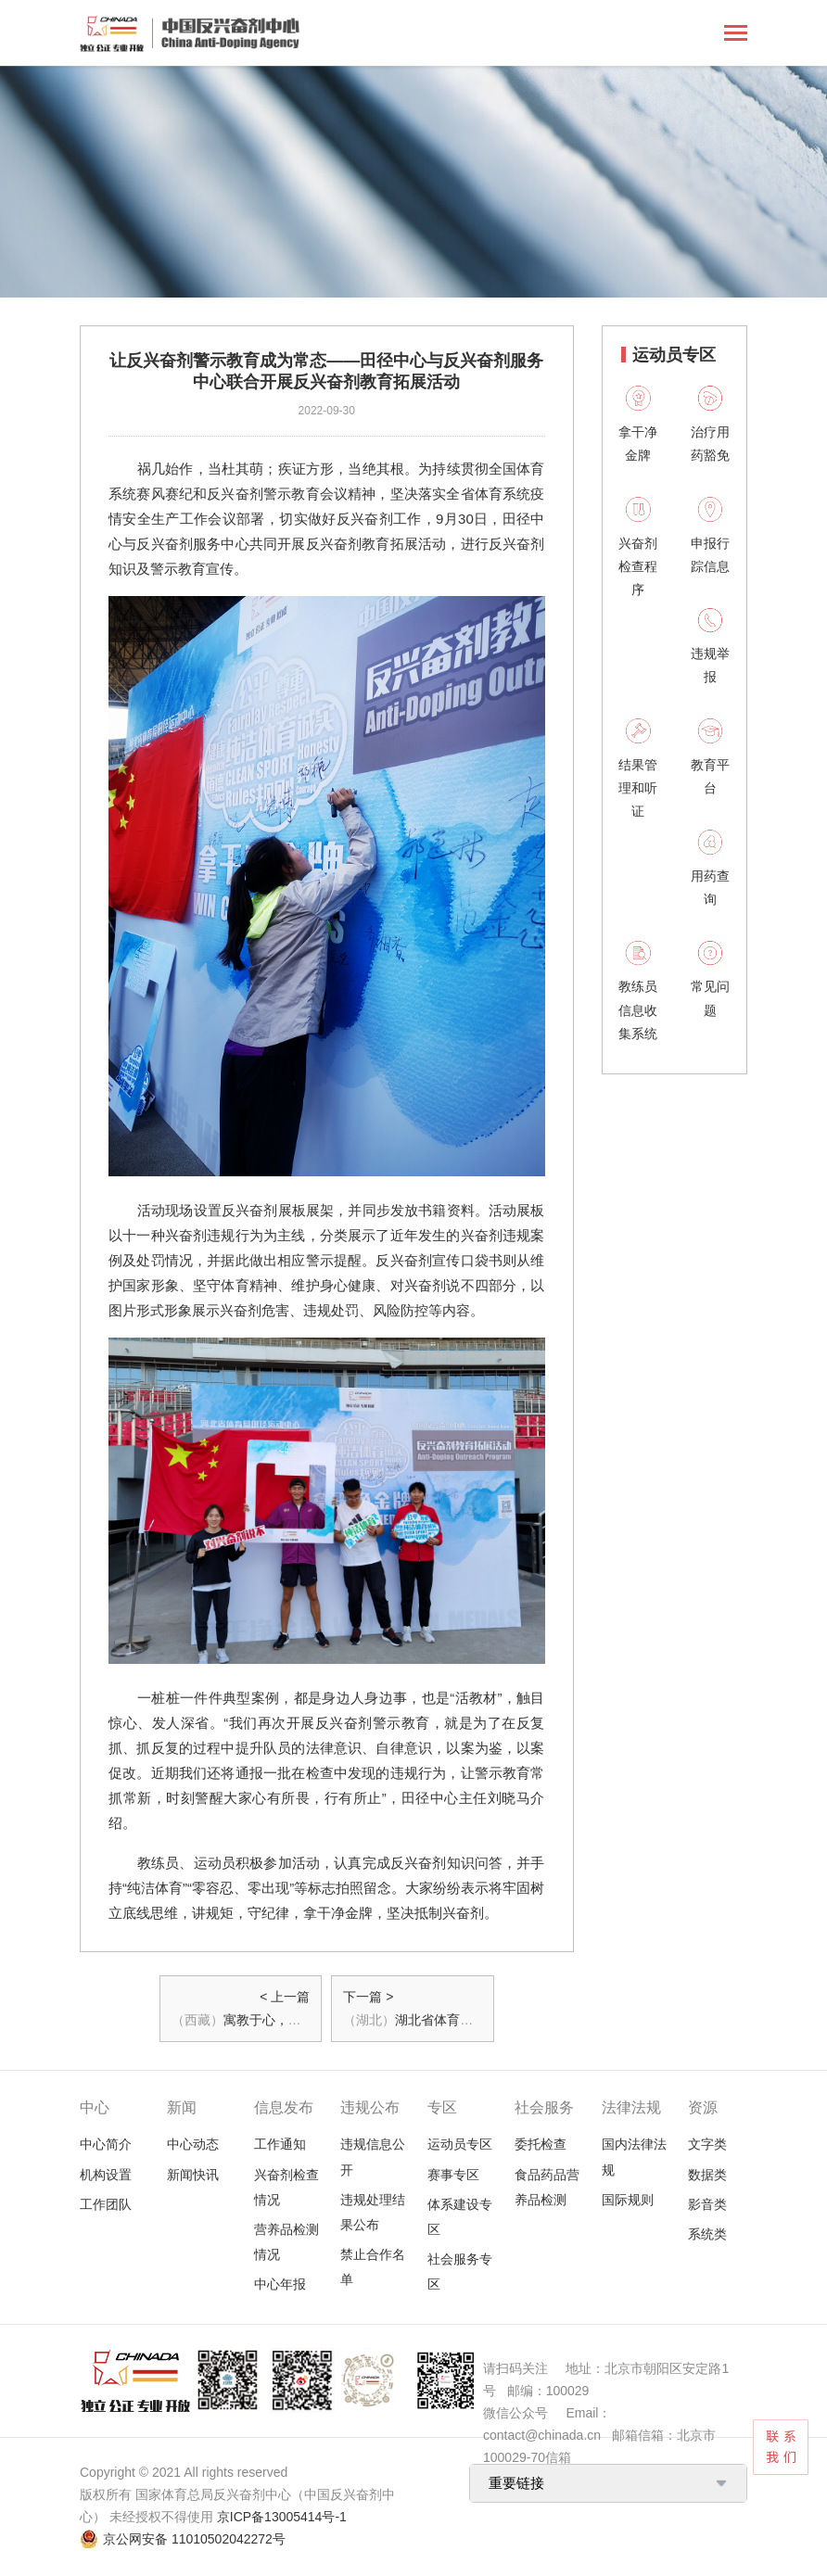 Image resolution: width=827 pixels, height=2576 pixels. I want to click on 文字类, so click(707, 2144).